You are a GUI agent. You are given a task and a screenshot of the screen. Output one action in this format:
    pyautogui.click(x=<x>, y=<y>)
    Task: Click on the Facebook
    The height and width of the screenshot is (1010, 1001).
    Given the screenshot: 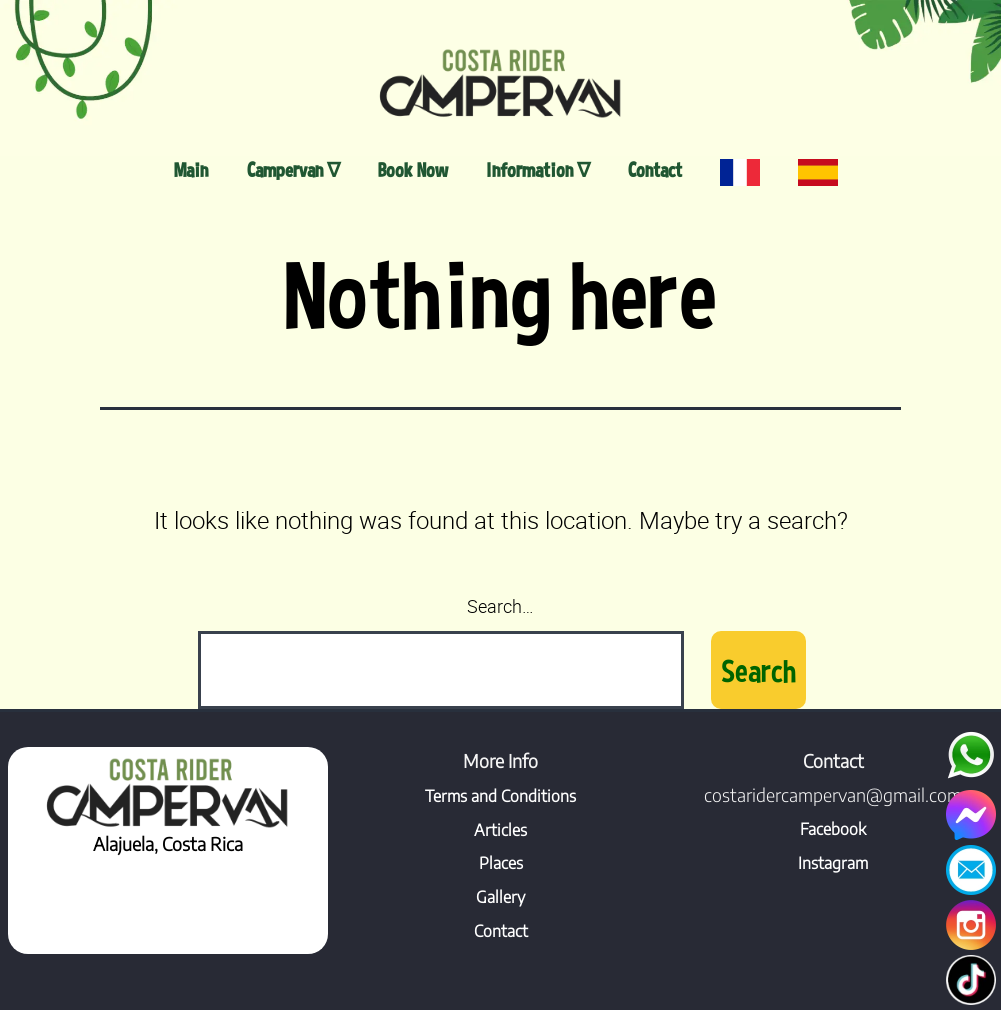 What is the action you would take?
    pyautogui.click(x=833, y=829)
    